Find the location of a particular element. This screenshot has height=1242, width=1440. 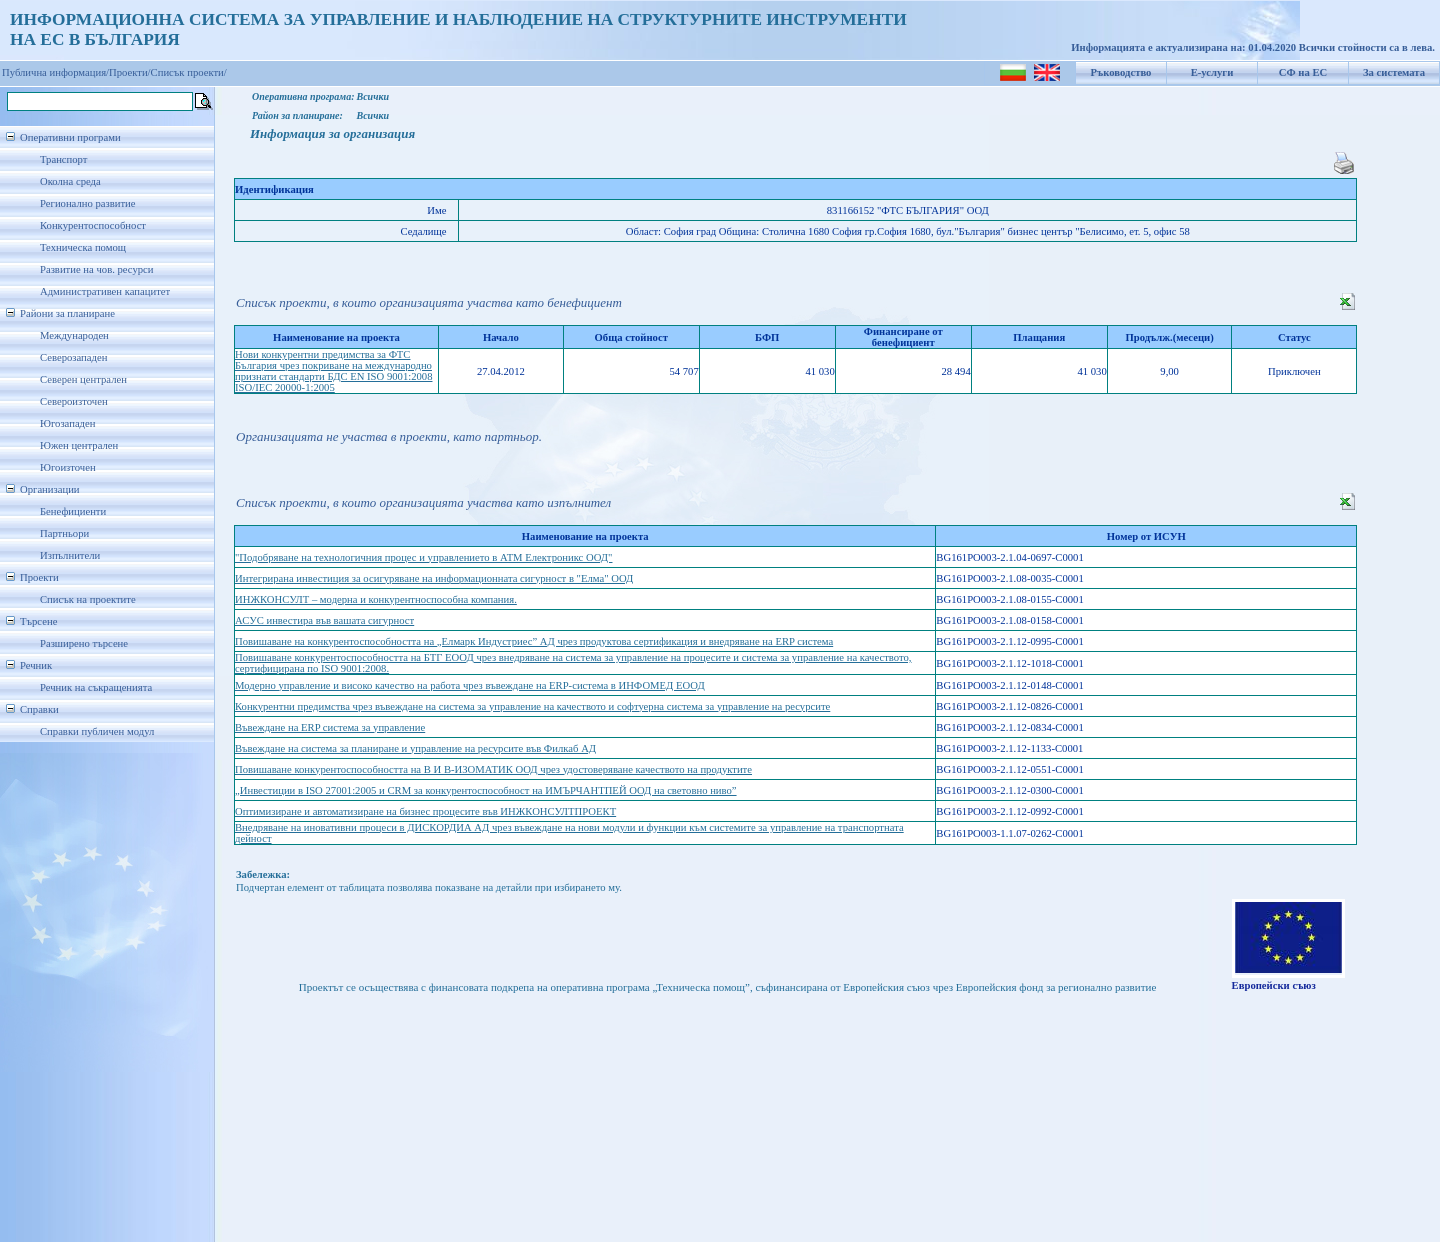

Югозападен is located at coordinates (67, 423).